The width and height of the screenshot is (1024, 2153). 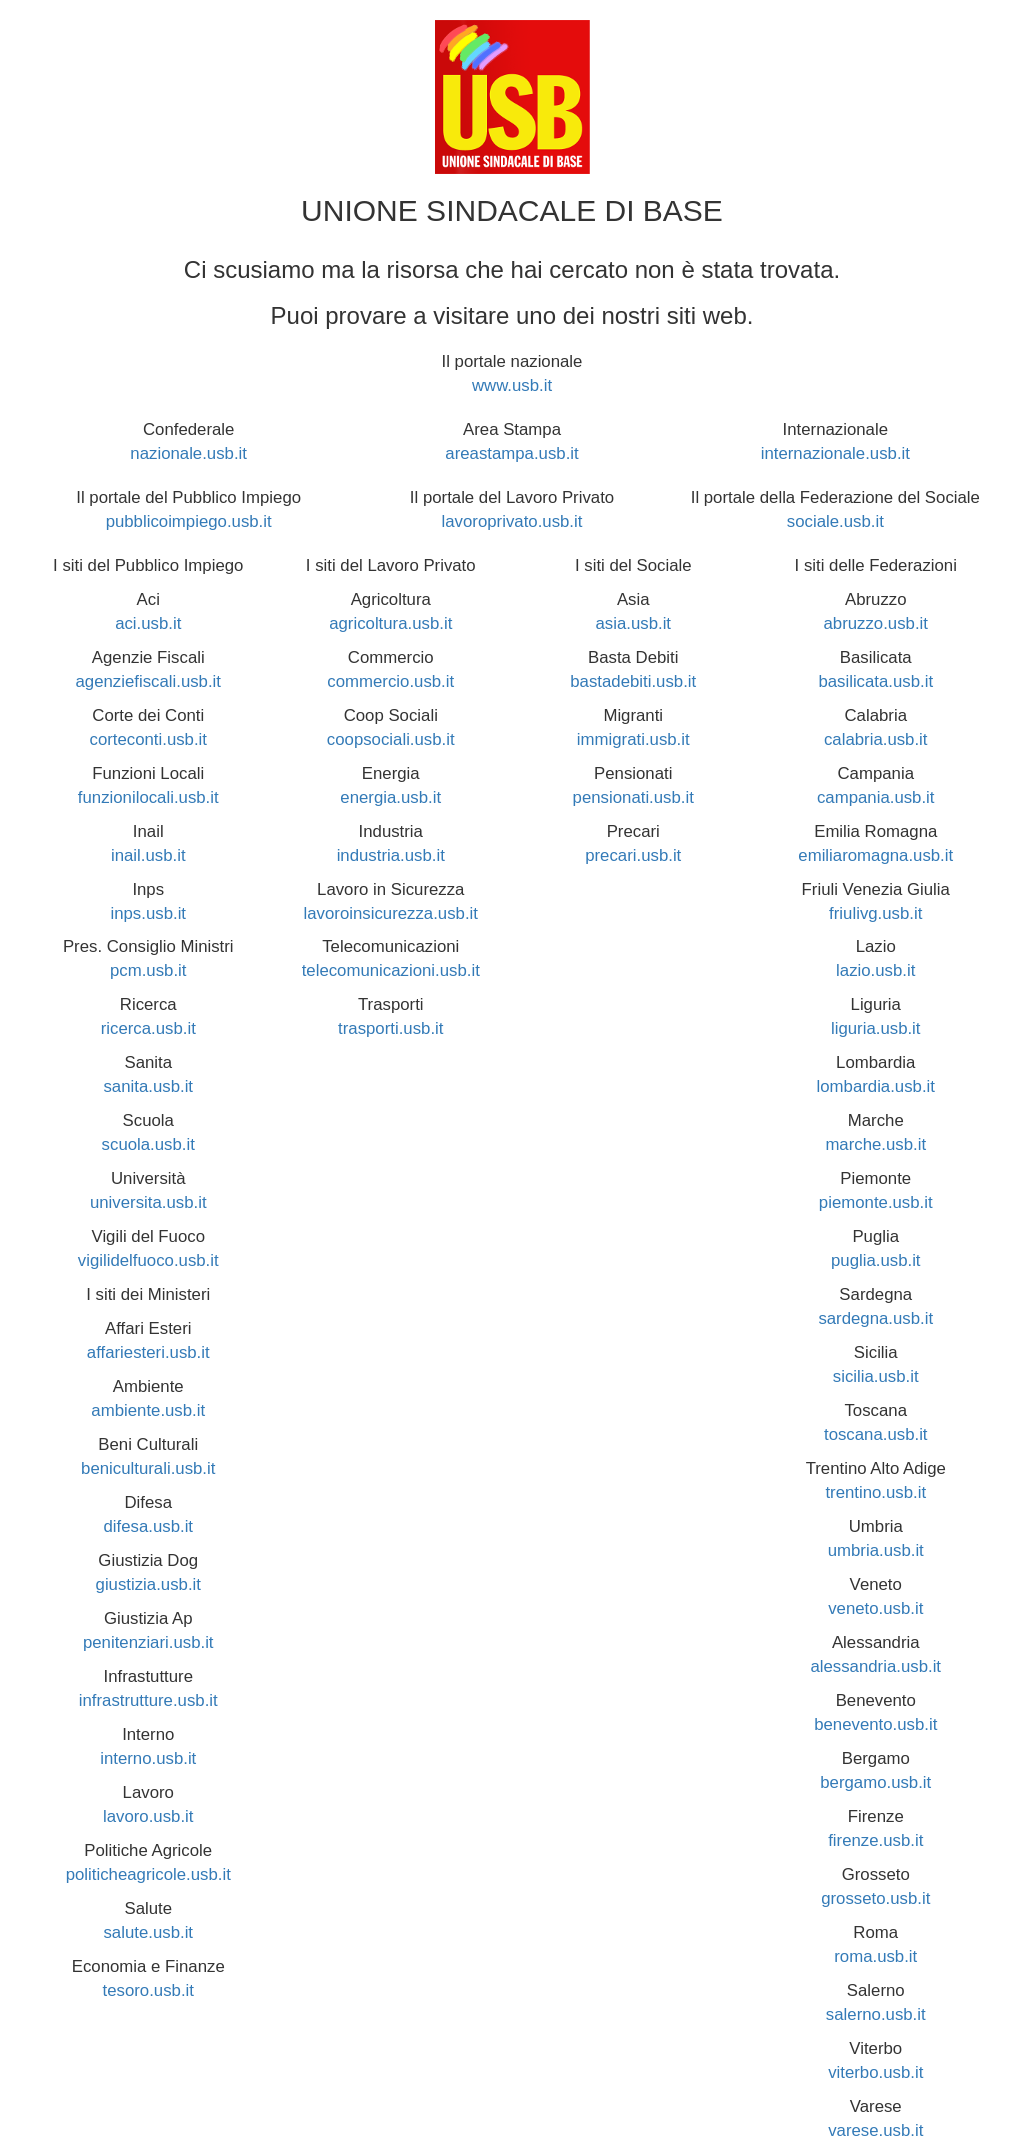 I want to click on immigrati.usb.it, so click(x=633, y=739).